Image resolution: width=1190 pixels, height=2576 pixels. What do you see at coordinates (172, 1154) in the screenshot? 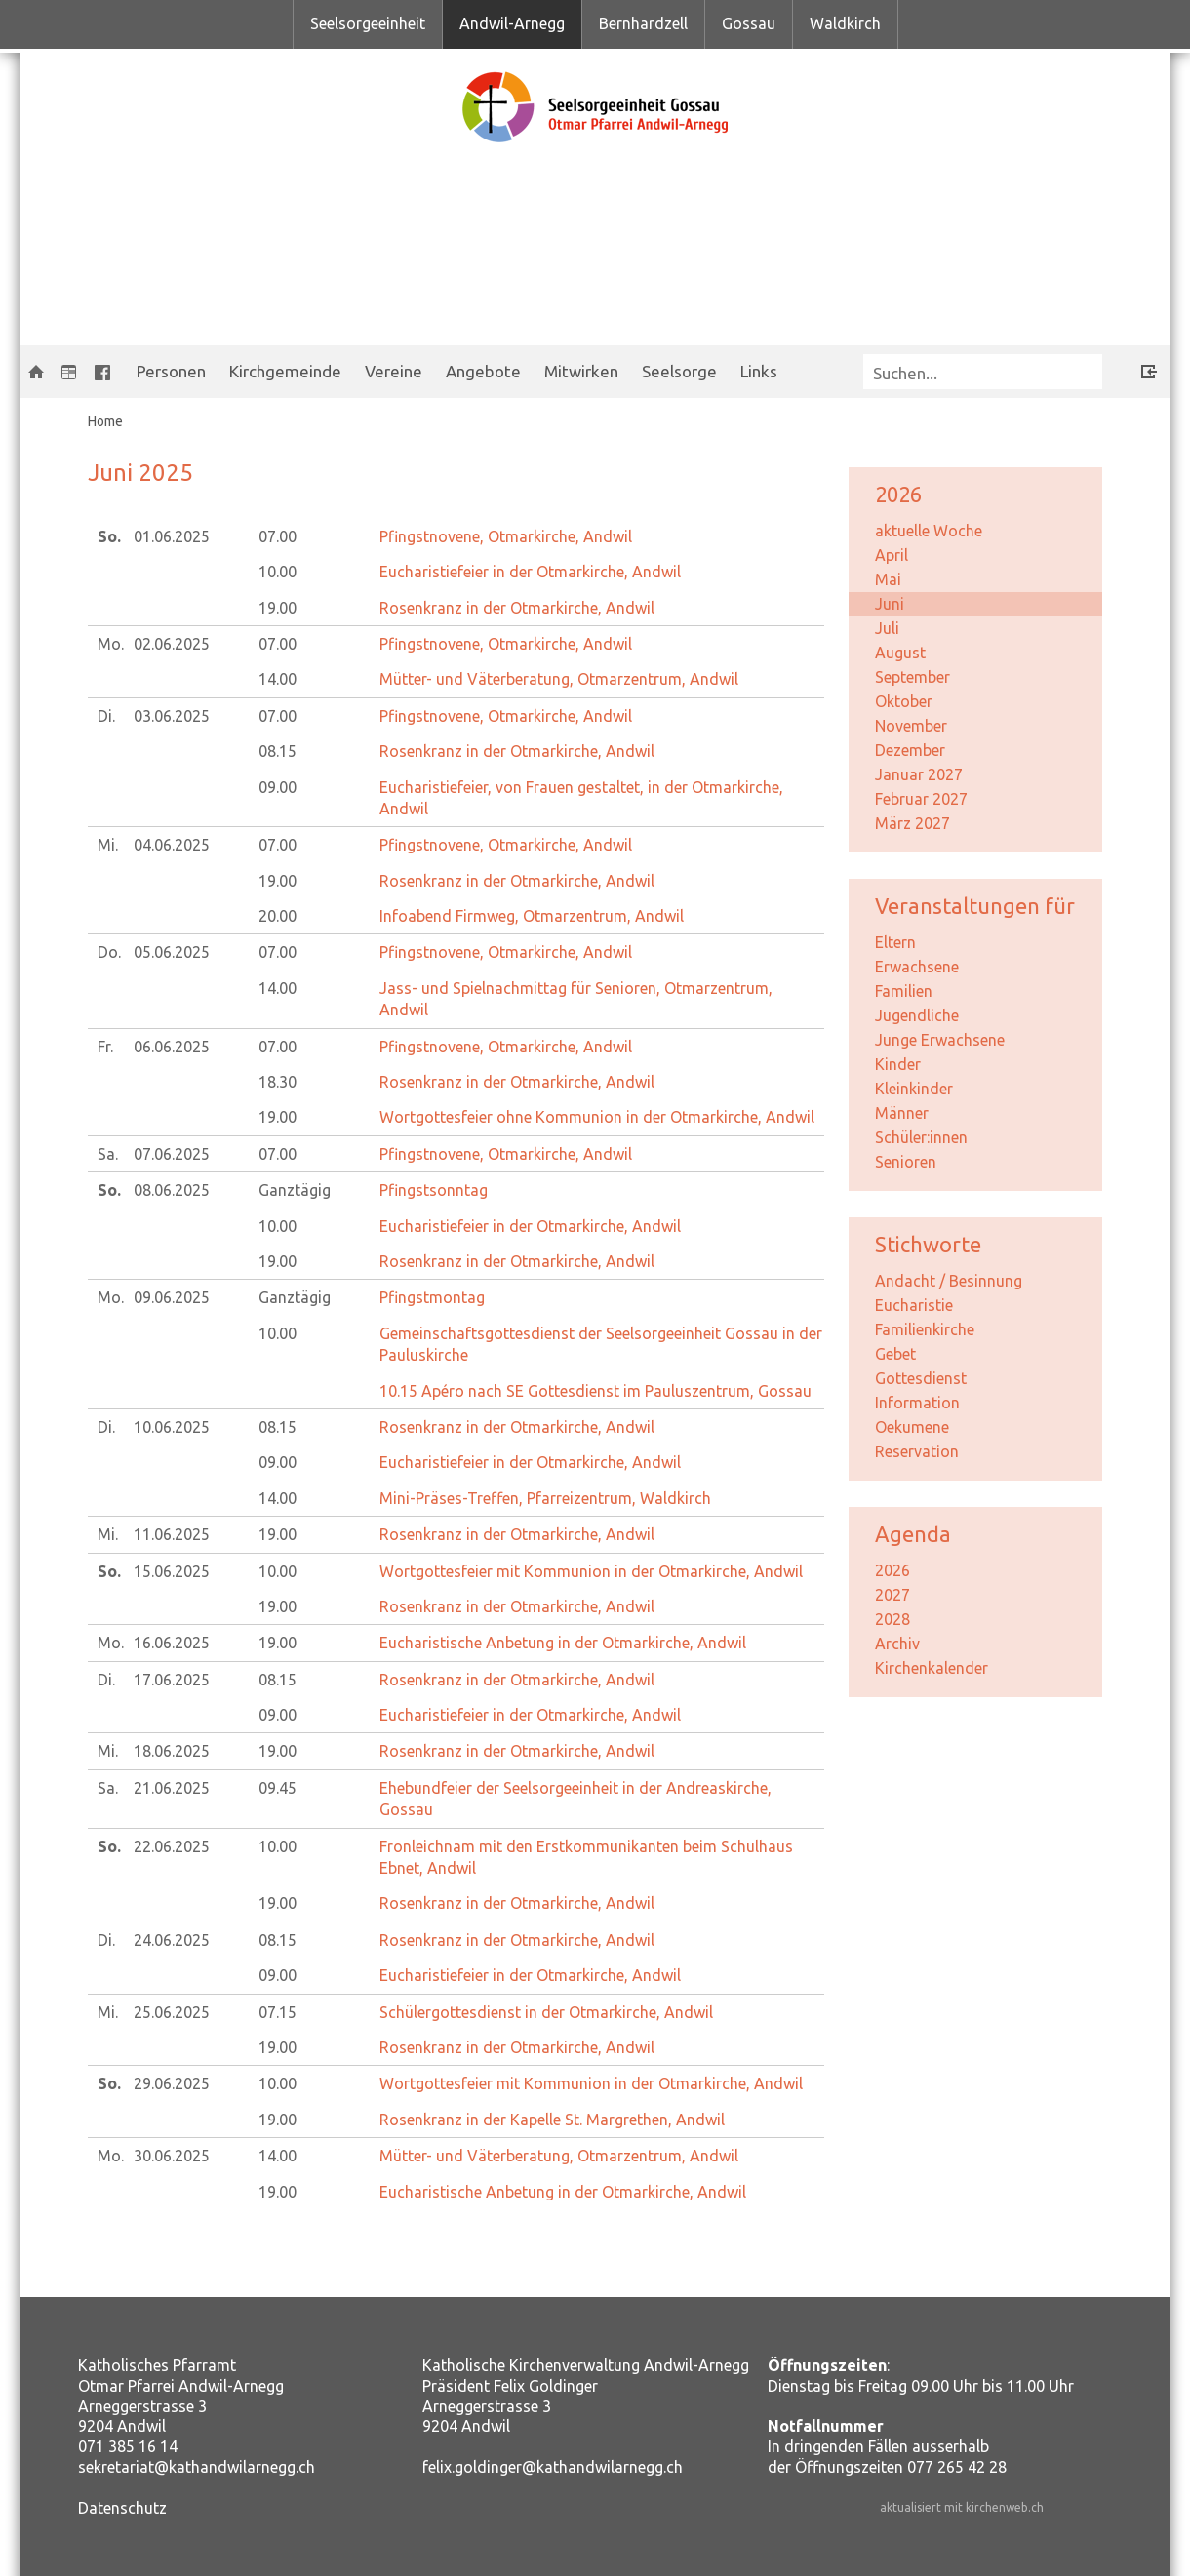
I see `07.06.` at bounding box center [172, 1154].